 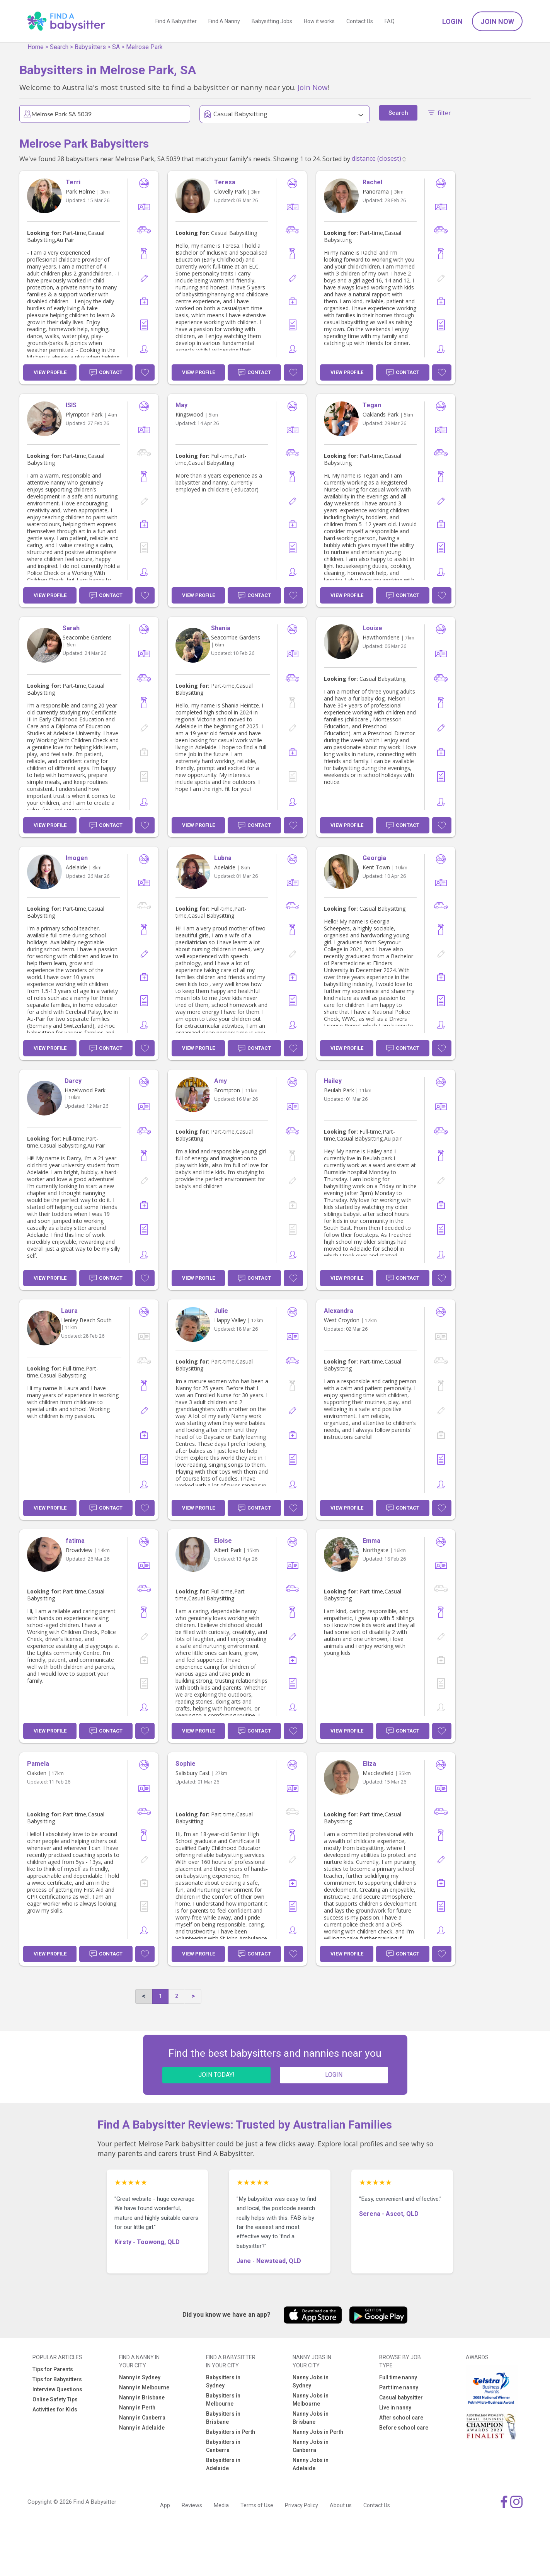 I want to click on SA, so click(x=116, y=47).